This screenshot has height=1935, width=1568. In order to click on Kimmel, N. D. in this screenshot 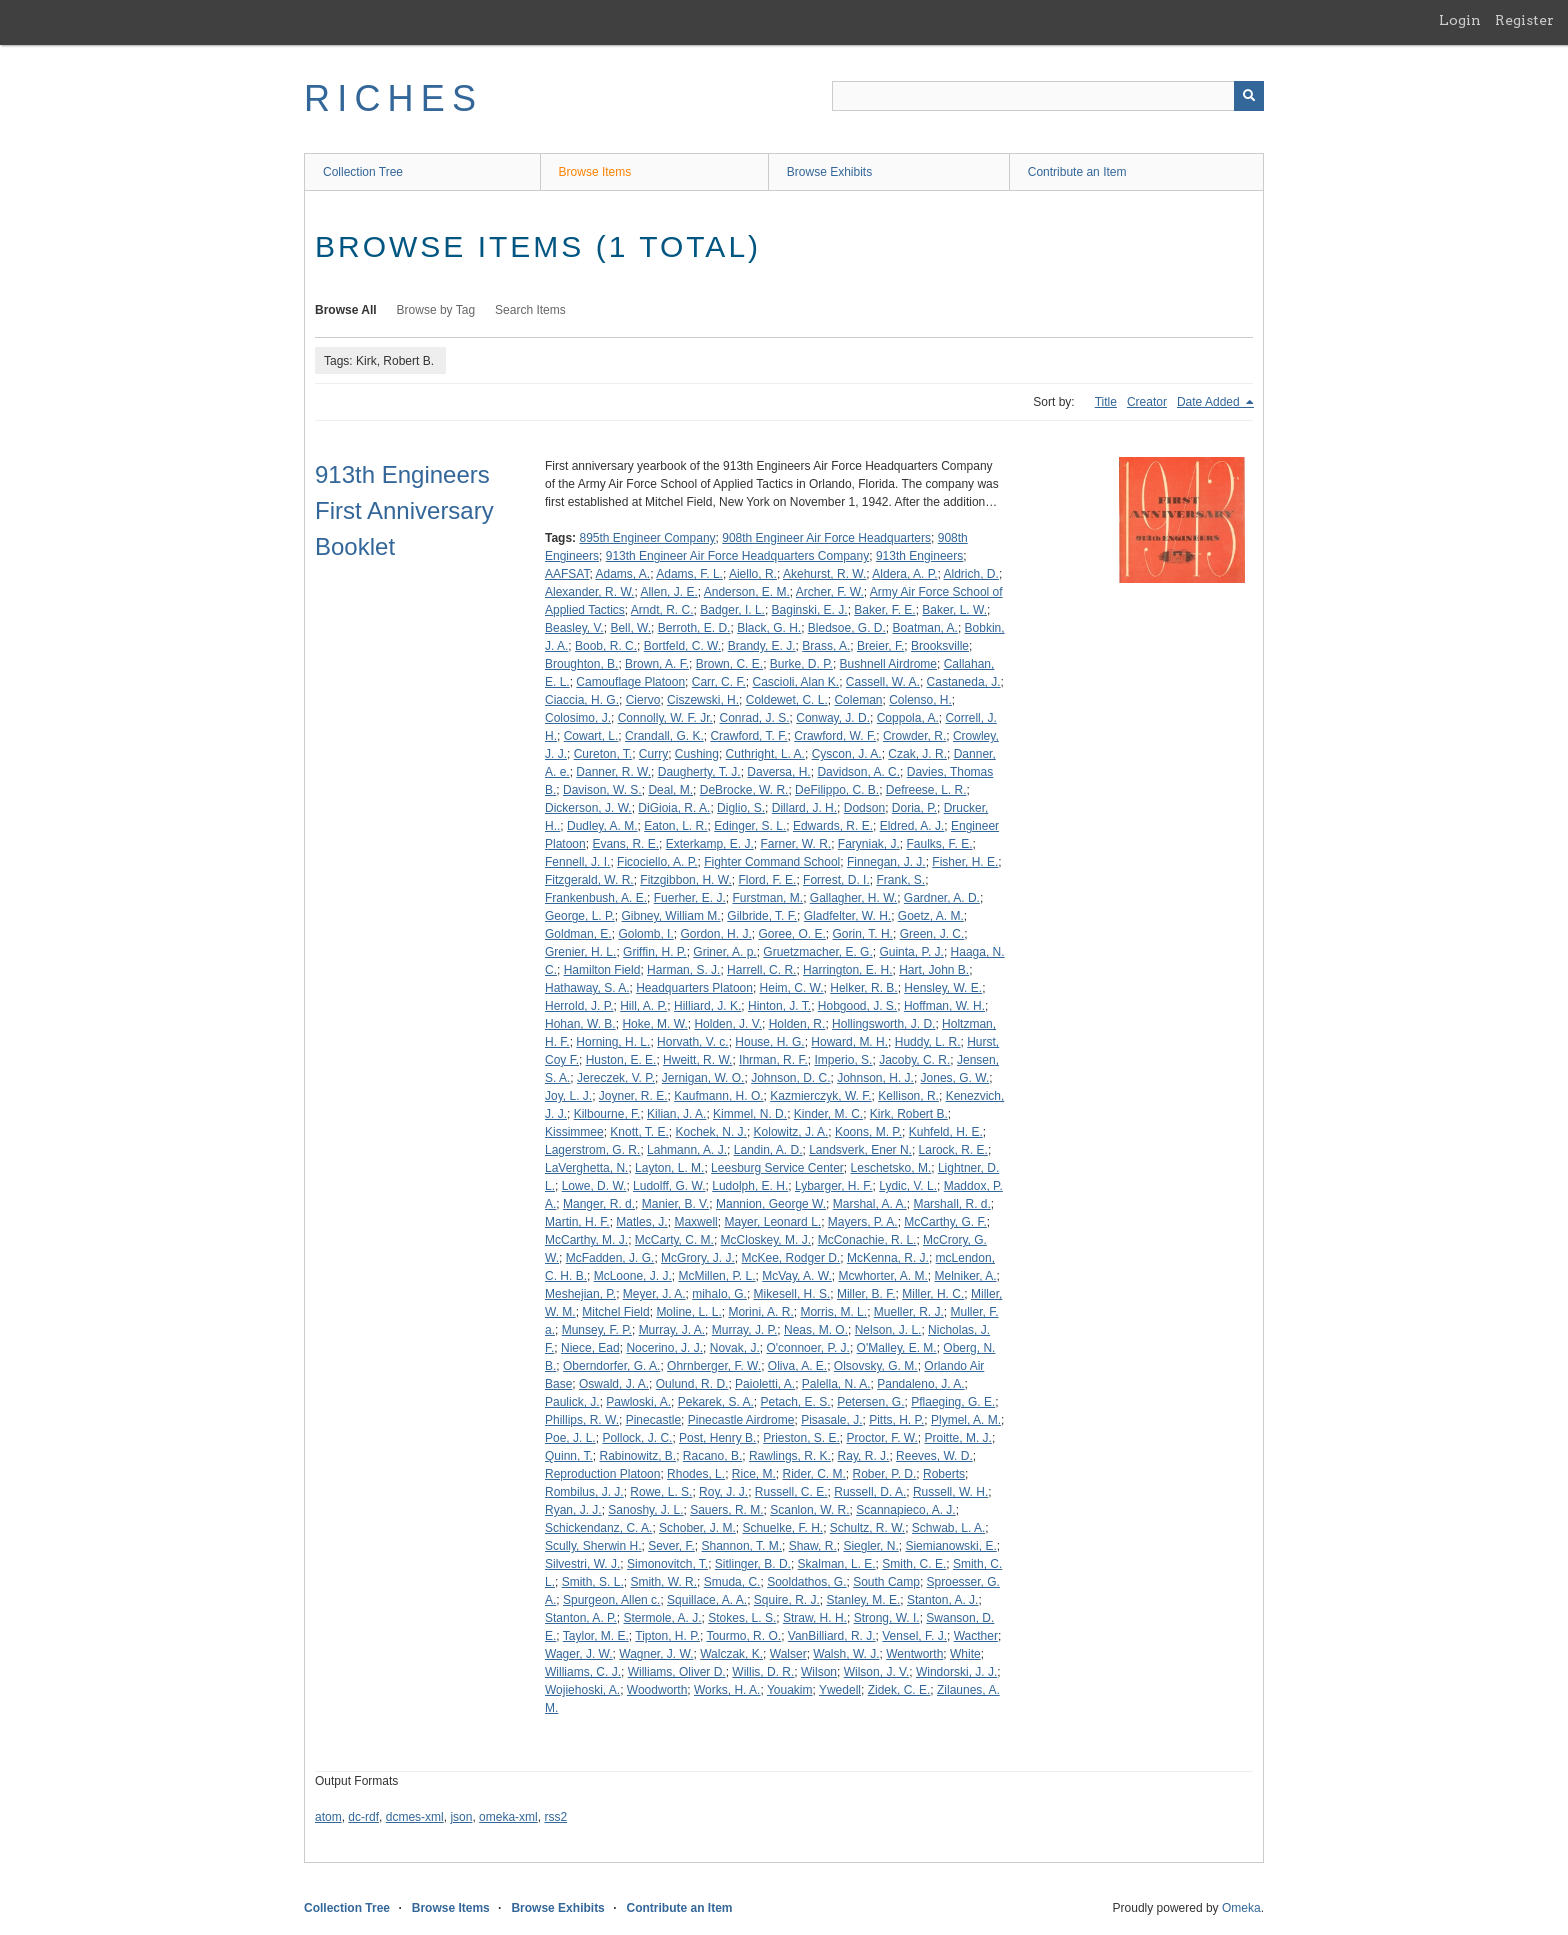, I will do `click(750, 1114)`.